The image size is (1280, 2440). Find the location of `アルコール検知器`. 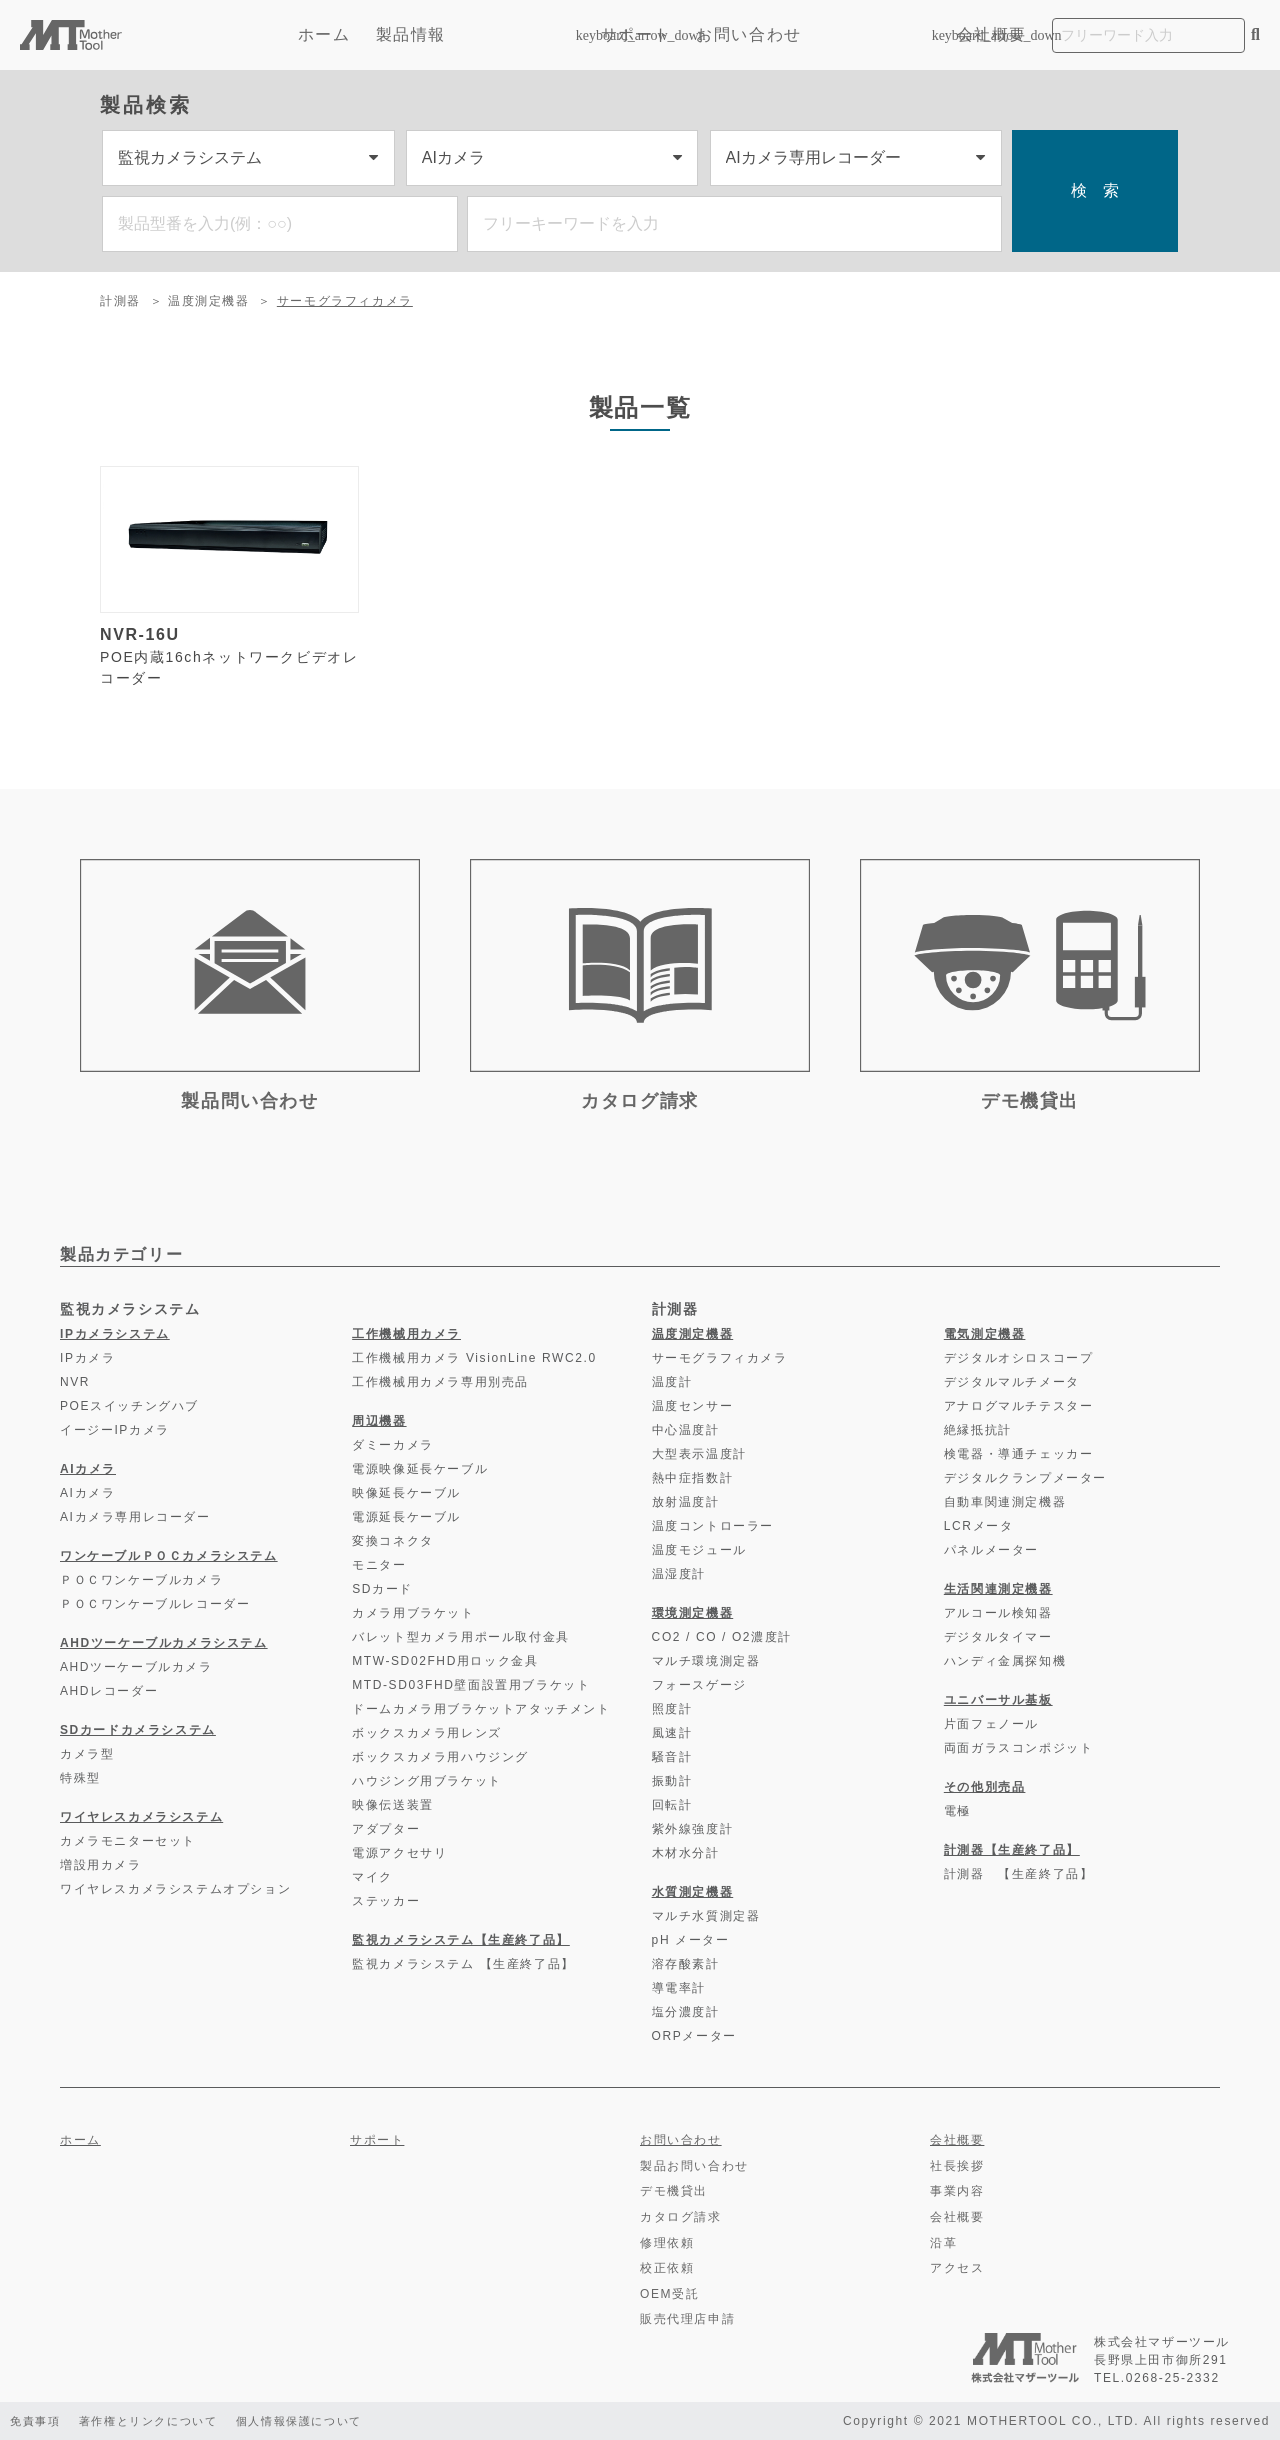

アルコール検知器 is located at coordinates (998, 1613).